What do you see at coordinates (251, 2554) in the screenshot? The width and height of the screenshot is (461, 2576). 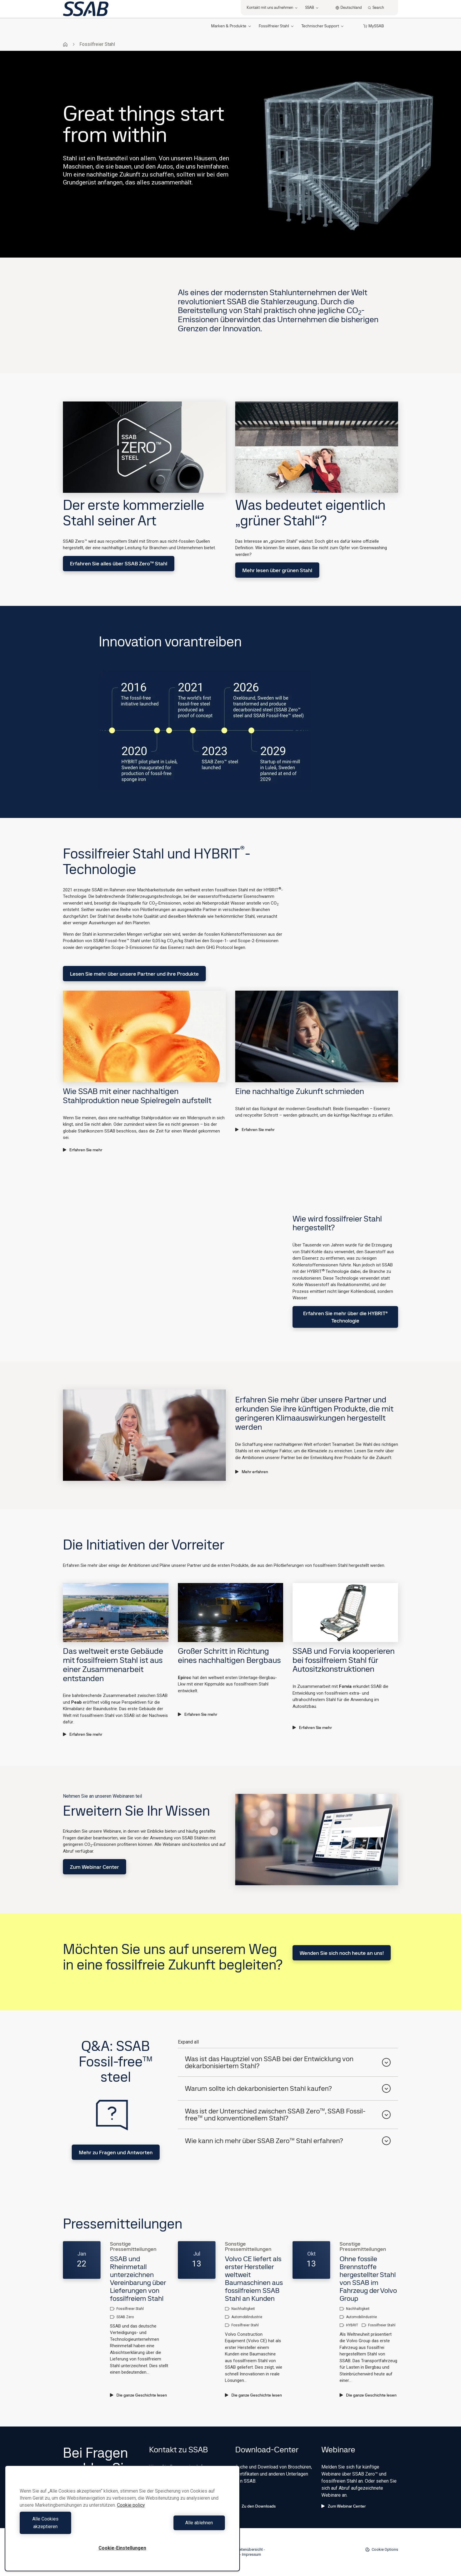 I see `Impressum` at bounding box center [251, 2554].